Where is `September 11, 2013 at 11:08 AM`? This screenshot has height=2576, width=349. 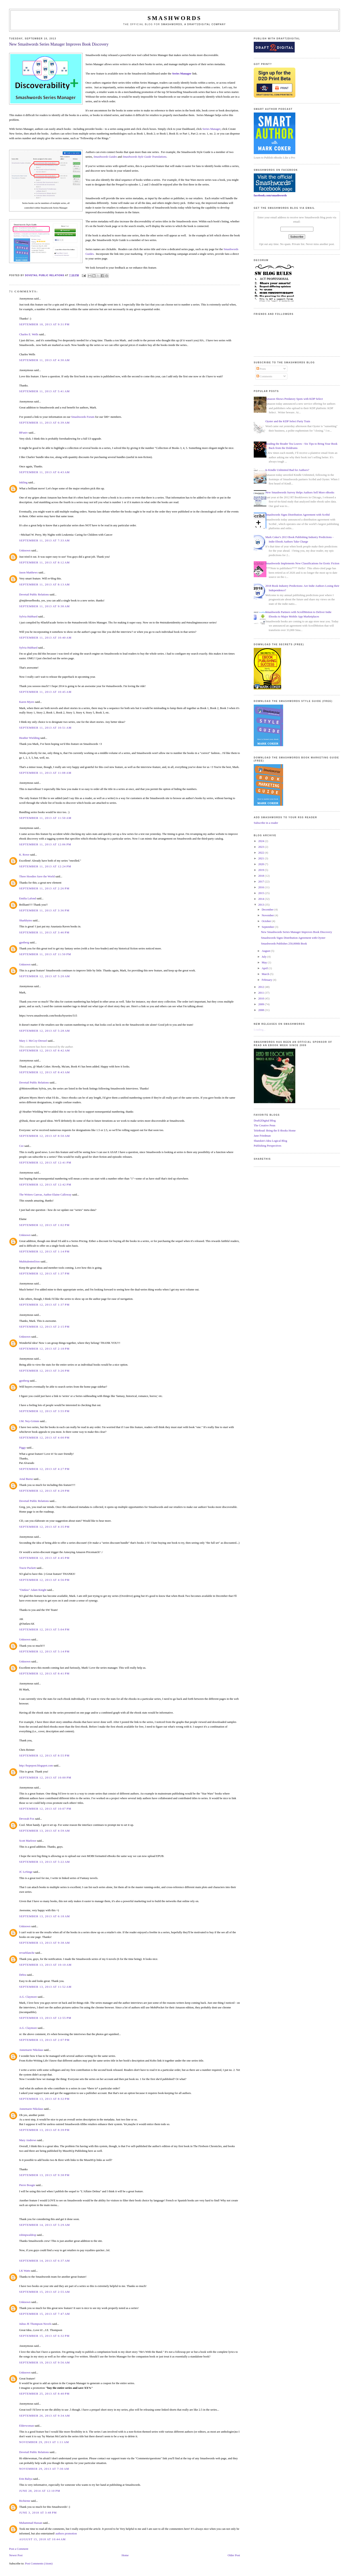 September 11, 2013 at 11:08 AM is located at coordinates (45, 772).